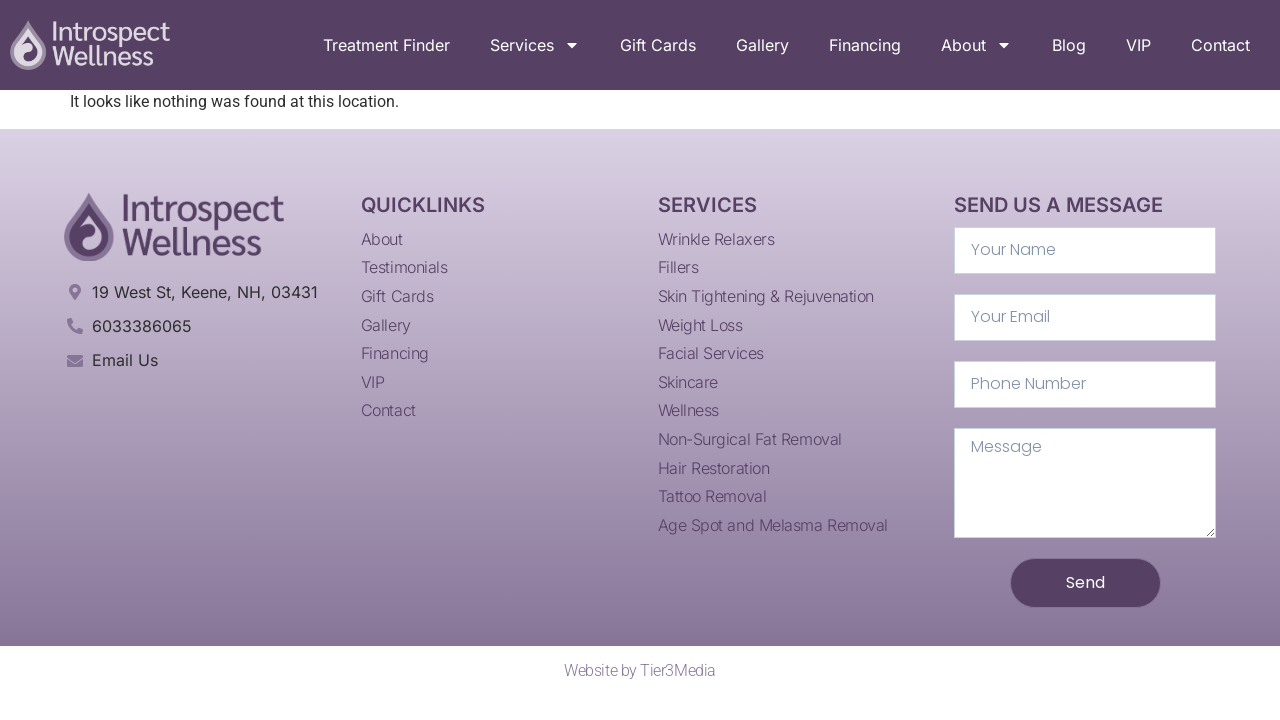  I want to click on Age Spot and Melasma Removal, so click(773, 525).